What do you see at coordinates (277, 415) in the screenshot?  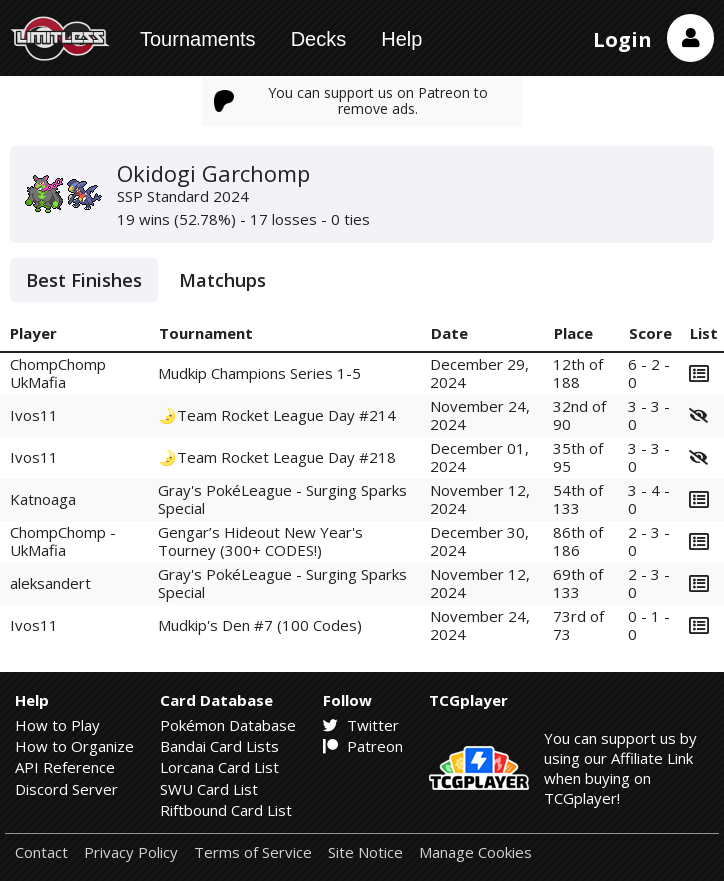 I see `🌛Team Rocket League Day #214` at bounding box center [277, 415].